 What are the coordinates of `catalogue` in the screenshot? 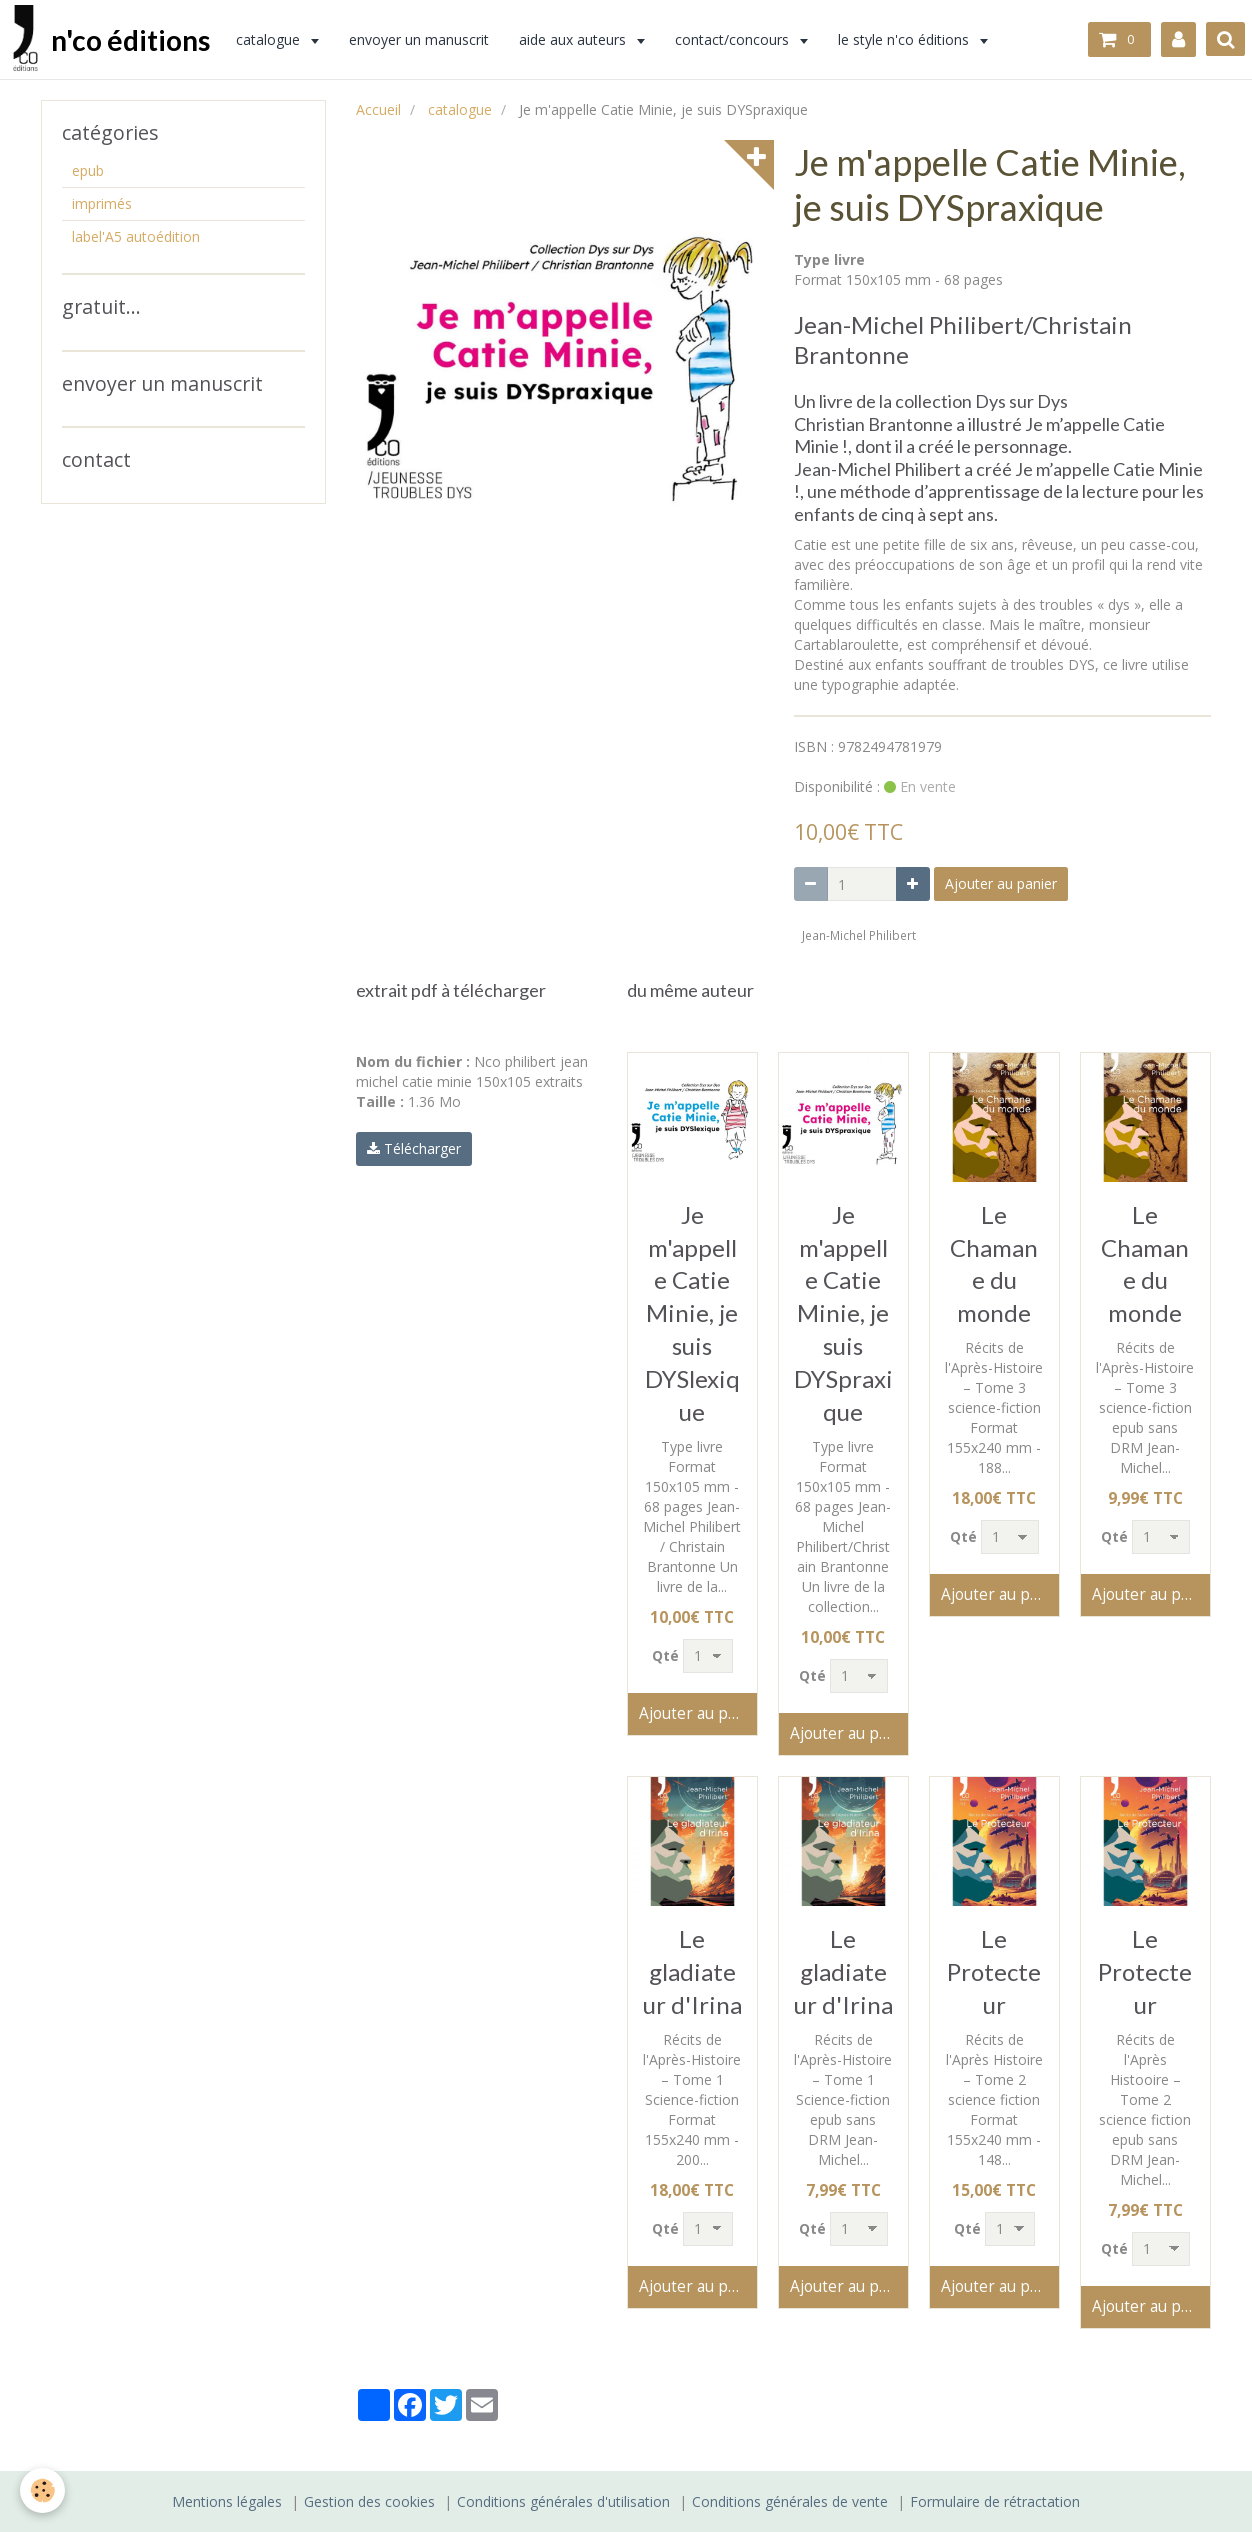 It's located at (274, 39).